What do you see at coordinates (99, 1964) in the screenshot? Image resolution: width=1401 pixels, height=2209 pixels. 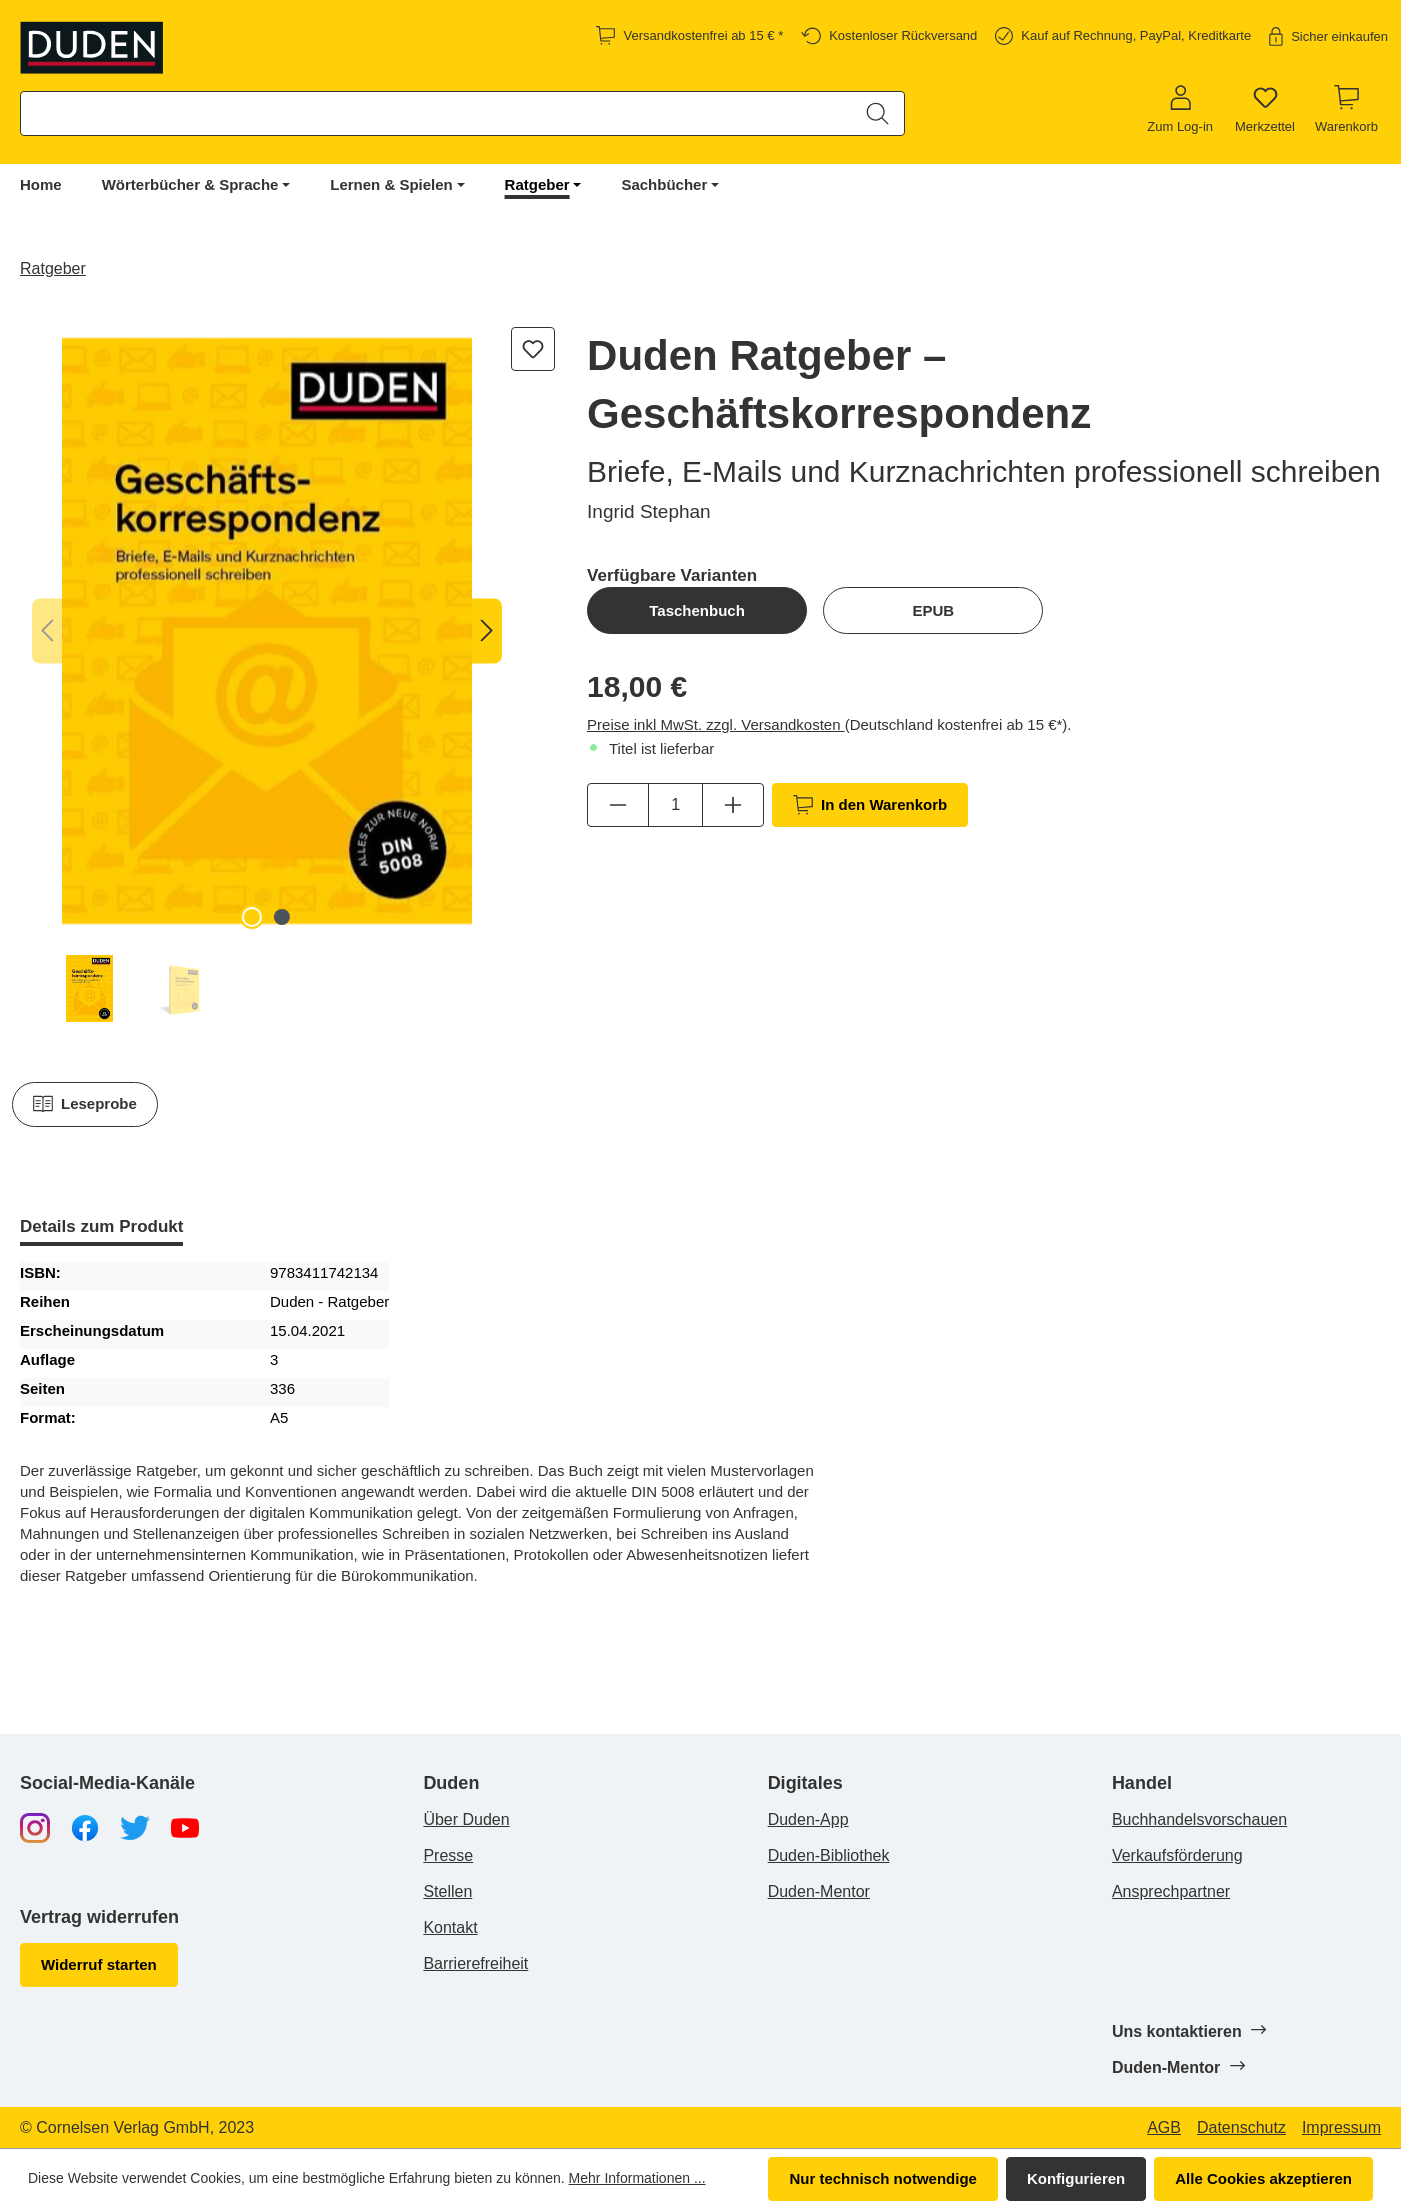 I see `Widerruf starten` at bounding box center [99, 1964].